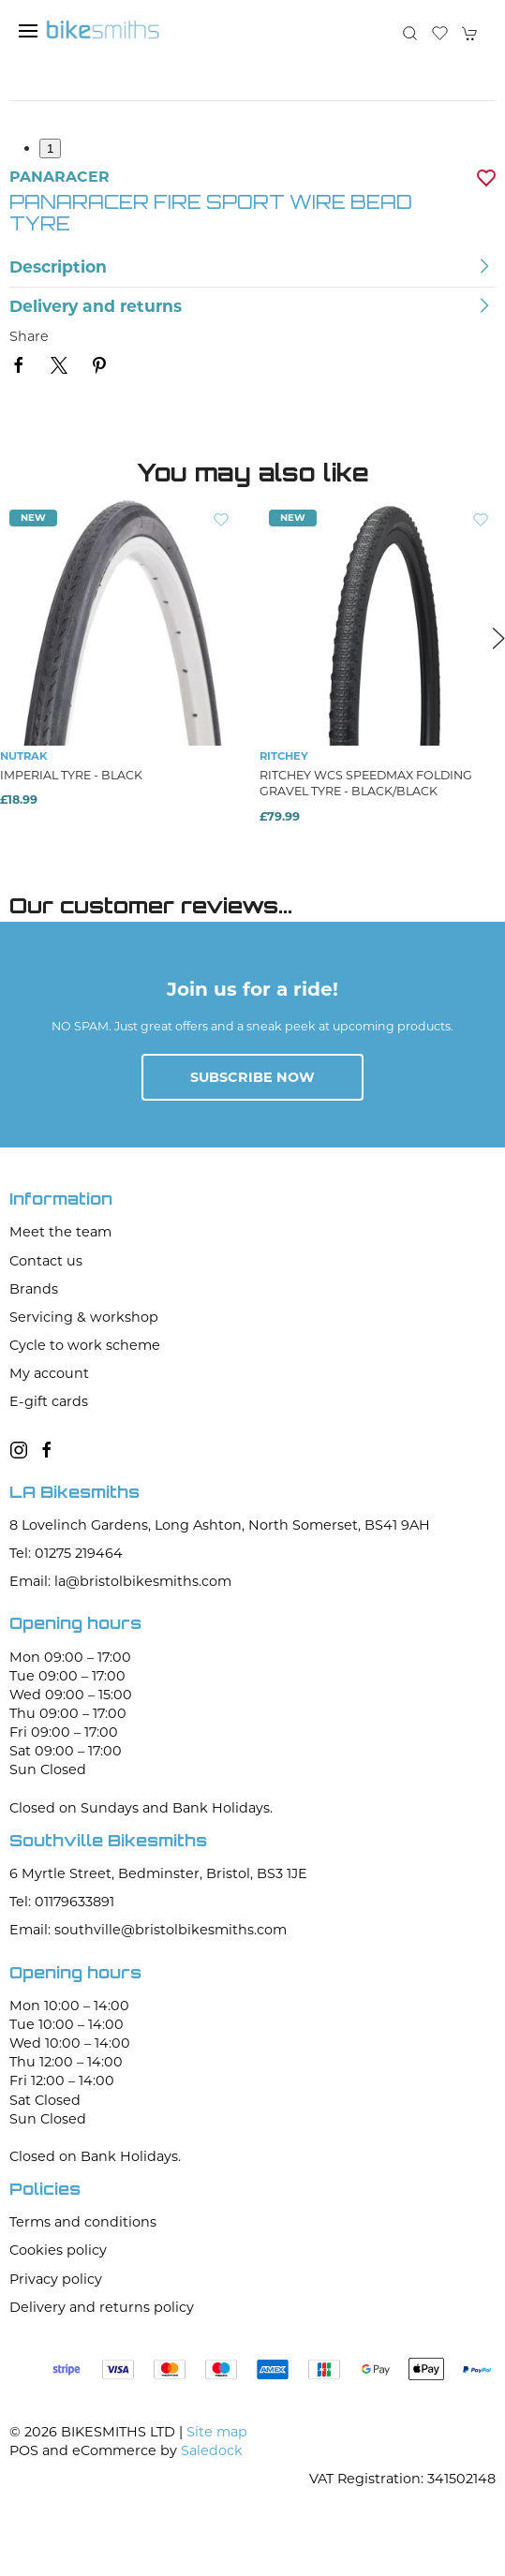 This screenshot has width=505, height=2576. What do you see at coordinates (58, 2250) in the screenshot?
I see `Cookies policy` at bounding box center [58, 2250].